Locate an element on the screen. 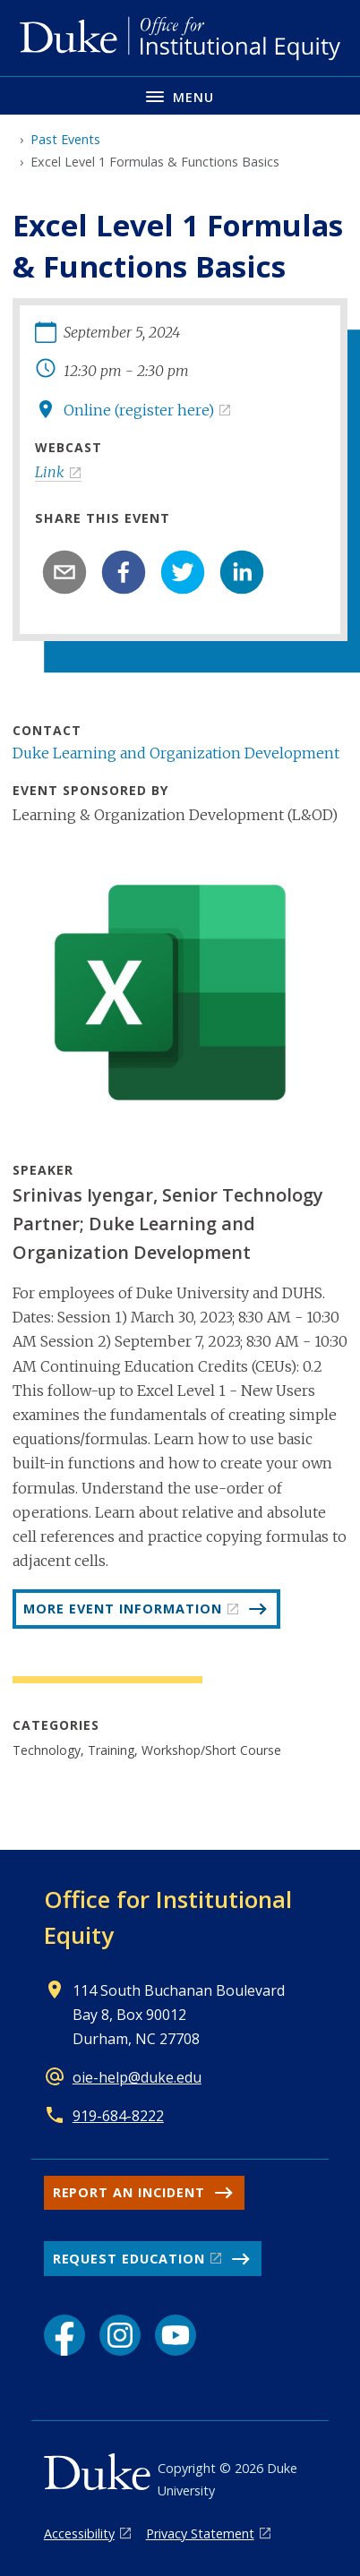 The width and height of the screenshot is (360, 2576). [linkedin] is located at coordinates (241, 572).